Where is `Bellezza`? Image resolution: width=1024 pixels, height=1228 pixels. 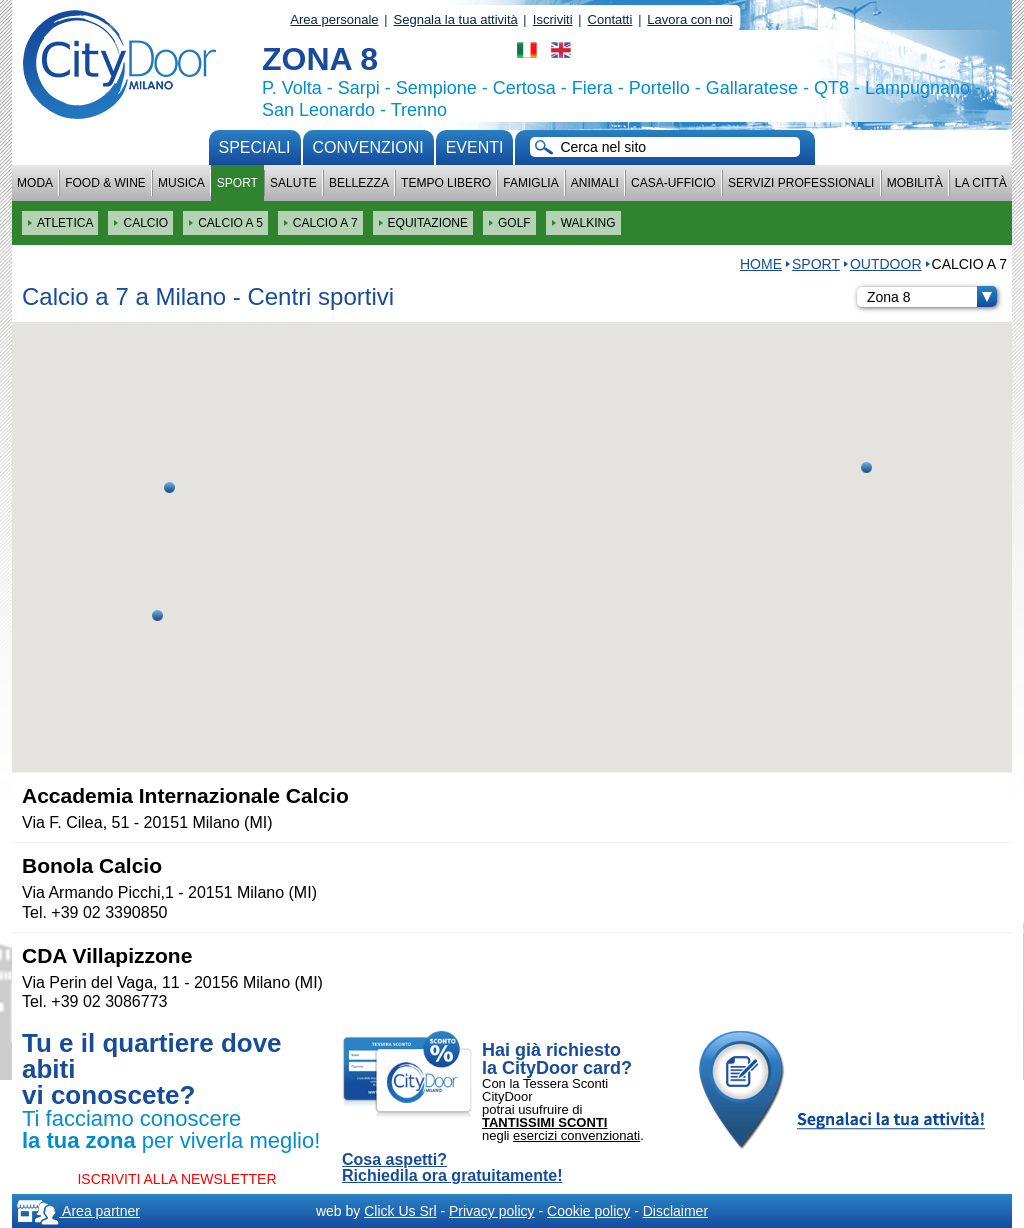
Bellezza is located at coordinates (359, 183).